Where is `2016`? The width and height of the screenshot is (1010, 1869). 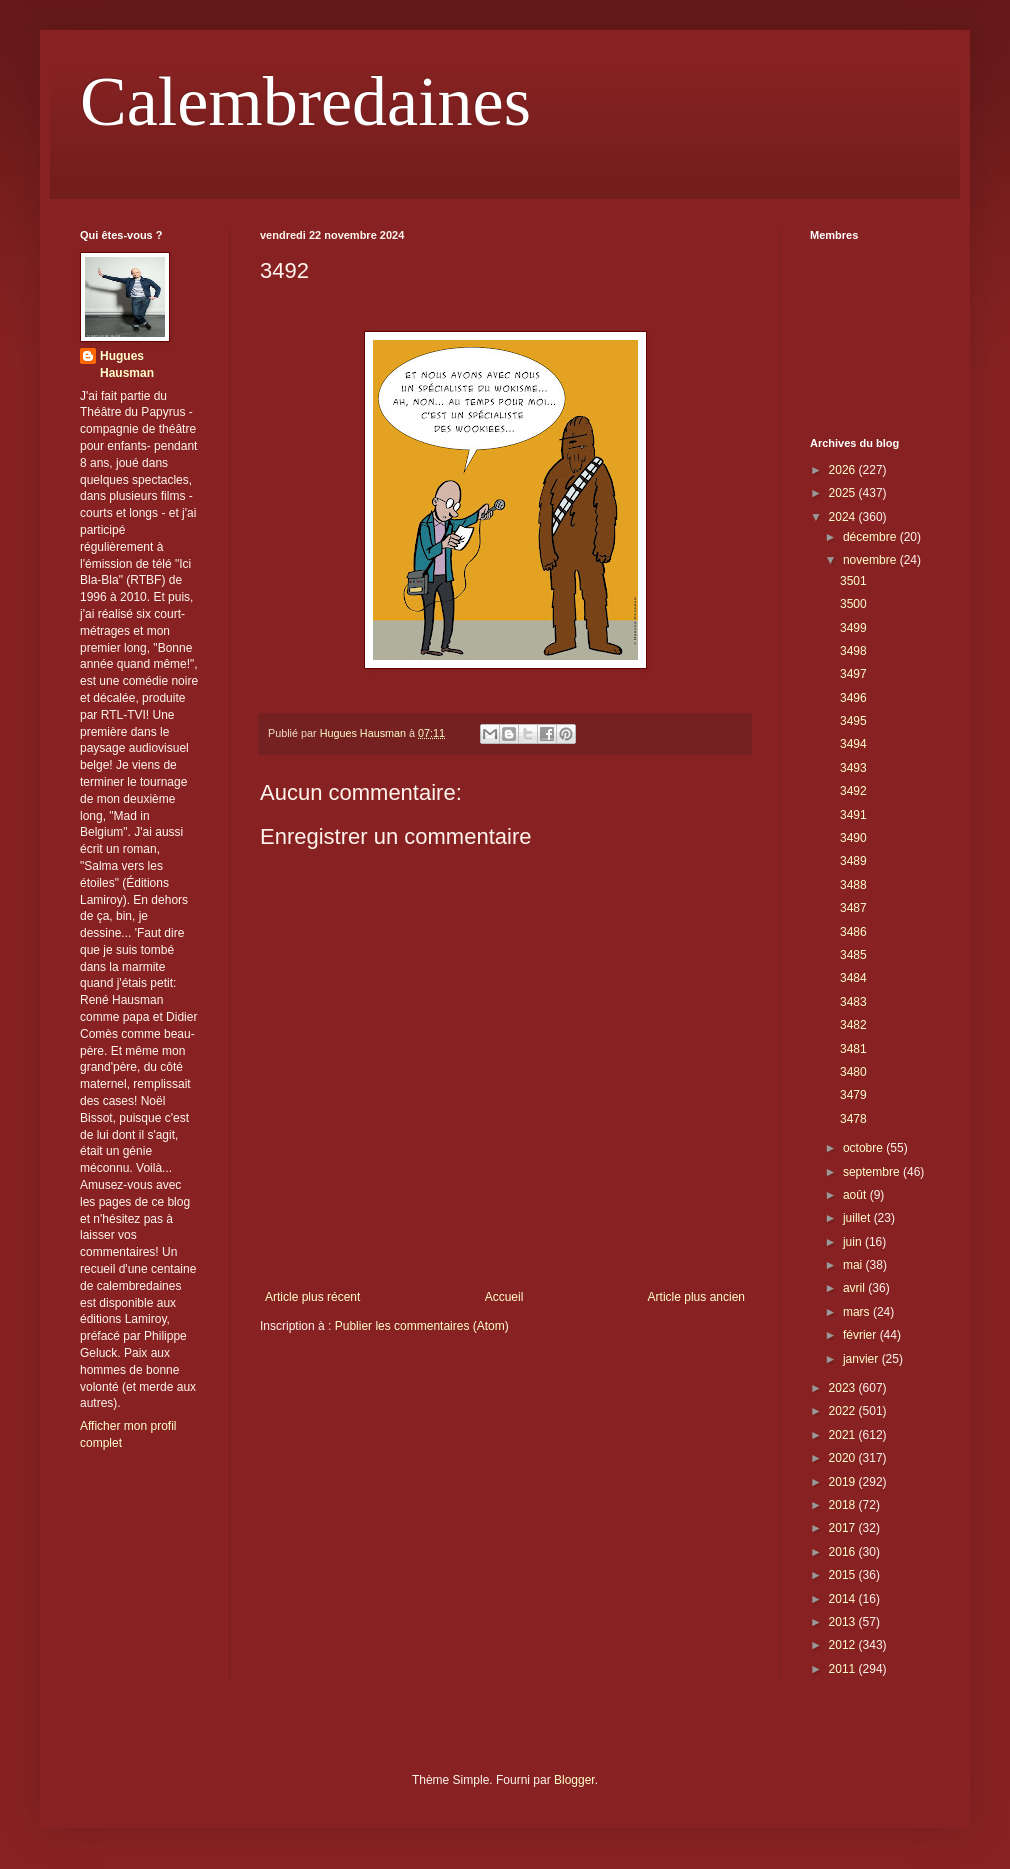
2016 is located at coordinates (844, 1552).